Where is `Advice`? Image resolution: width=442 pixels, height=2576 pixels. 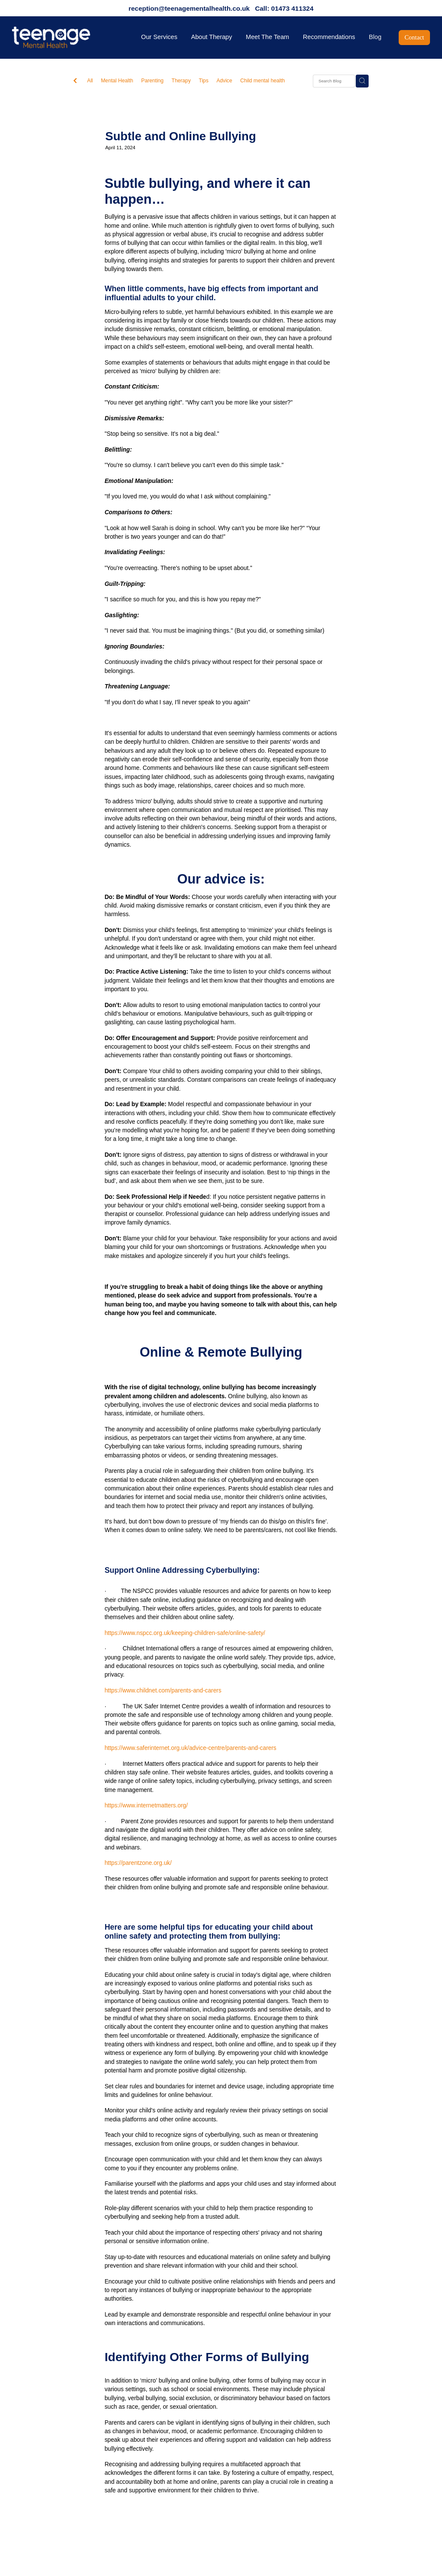 Advice is located at coordinates (224, 81).